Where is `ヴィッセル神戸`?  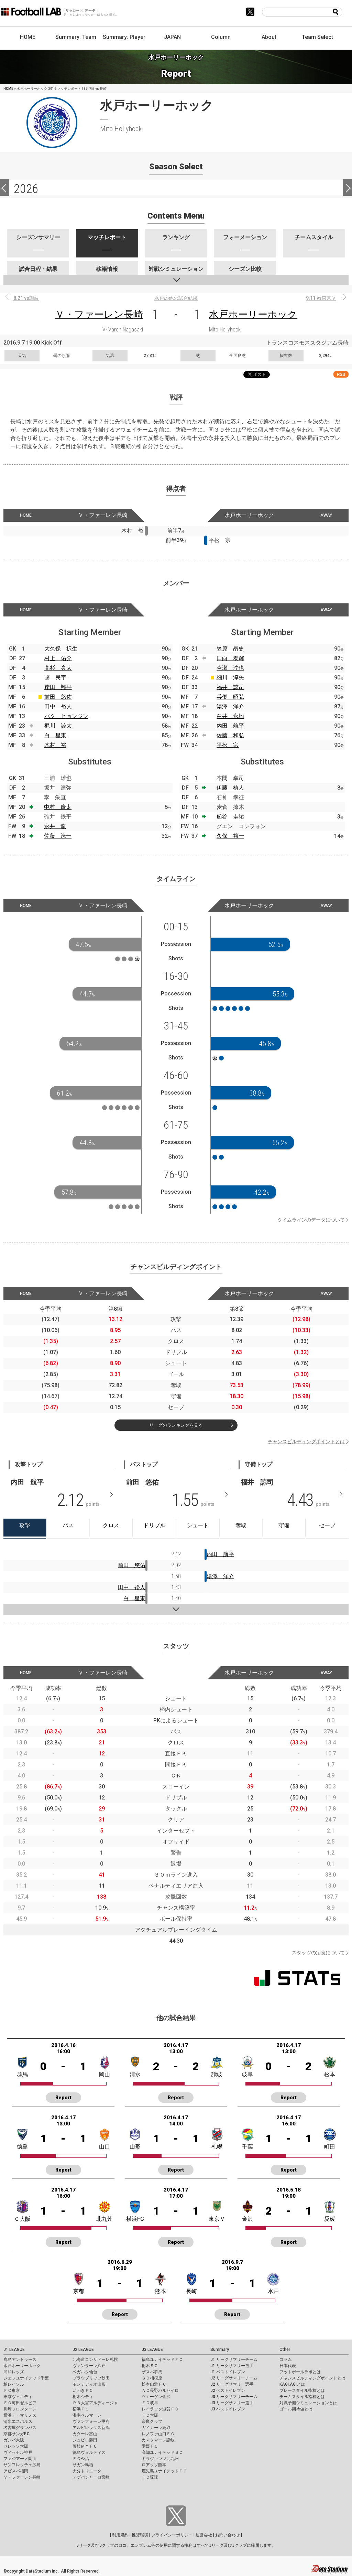
ヴィッセル神戸 is located at coordinates (17, 2452).